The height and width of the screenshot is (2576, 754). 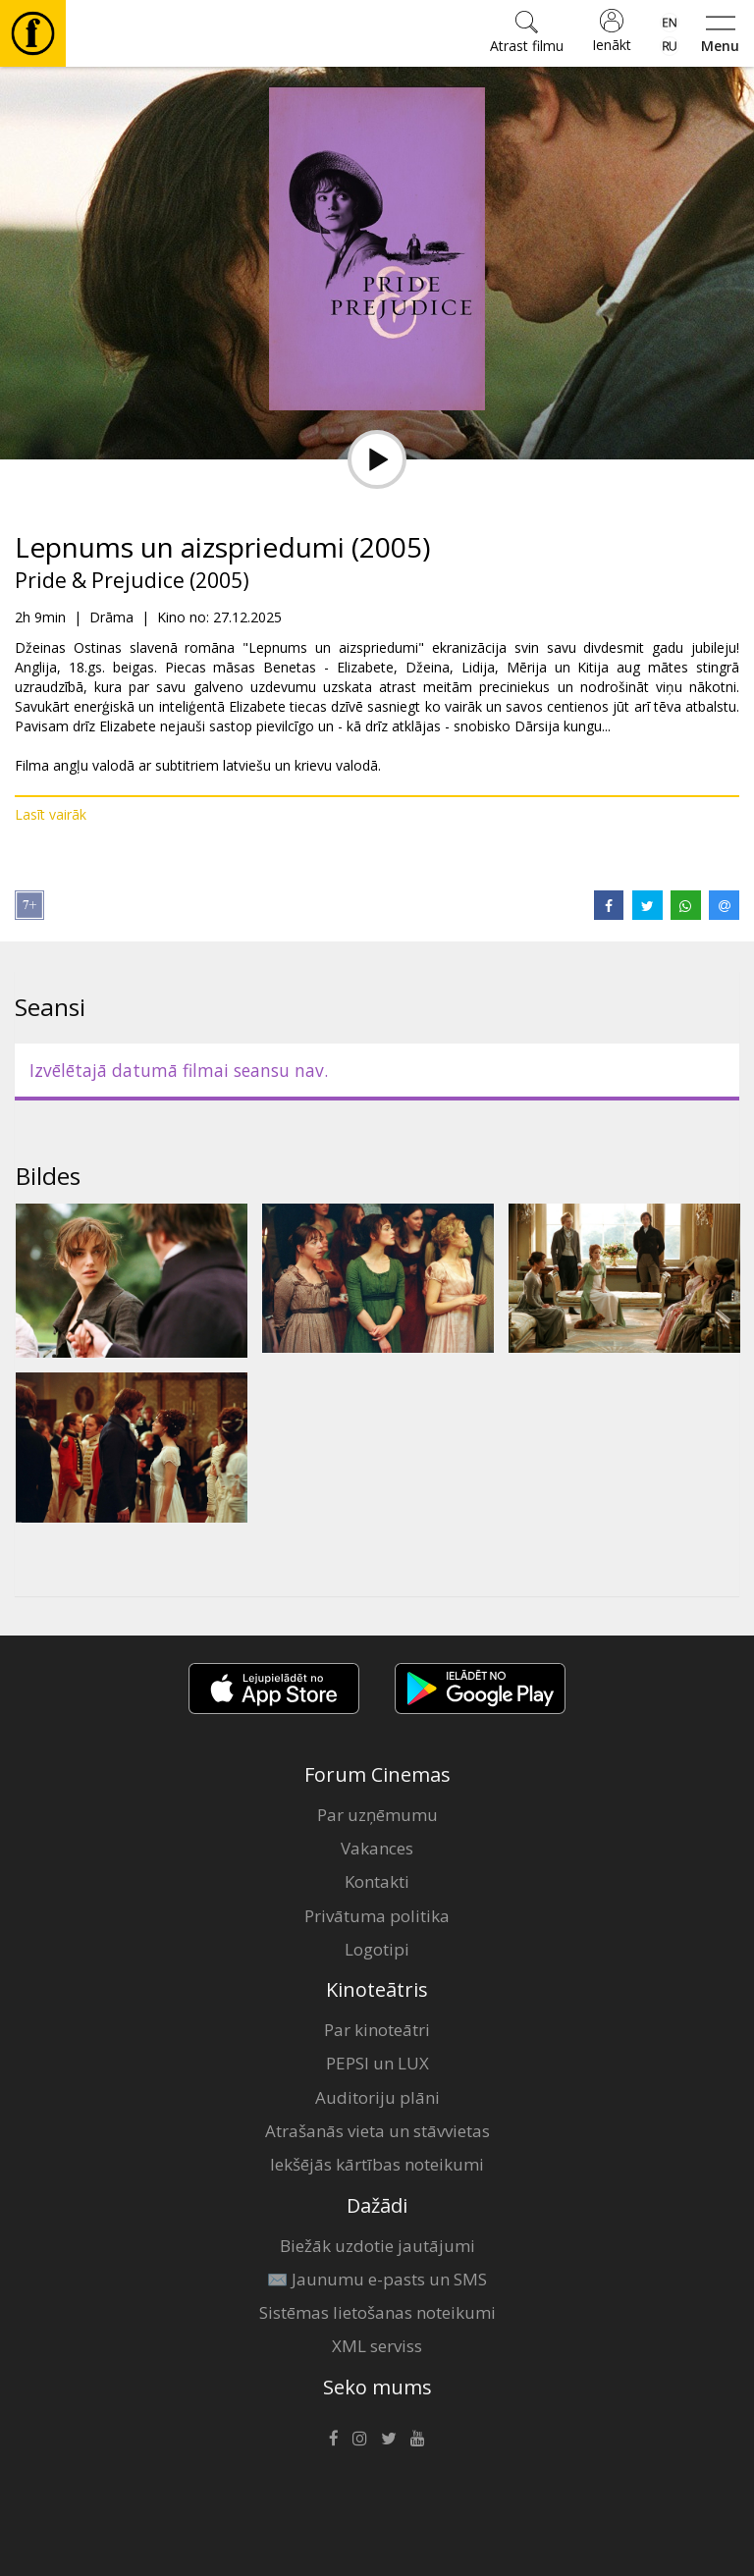 What do you see at coordinates (377, 2097) in the screenshot?
I see `Auditoriju plāni` at bounding box center [377, 2097].